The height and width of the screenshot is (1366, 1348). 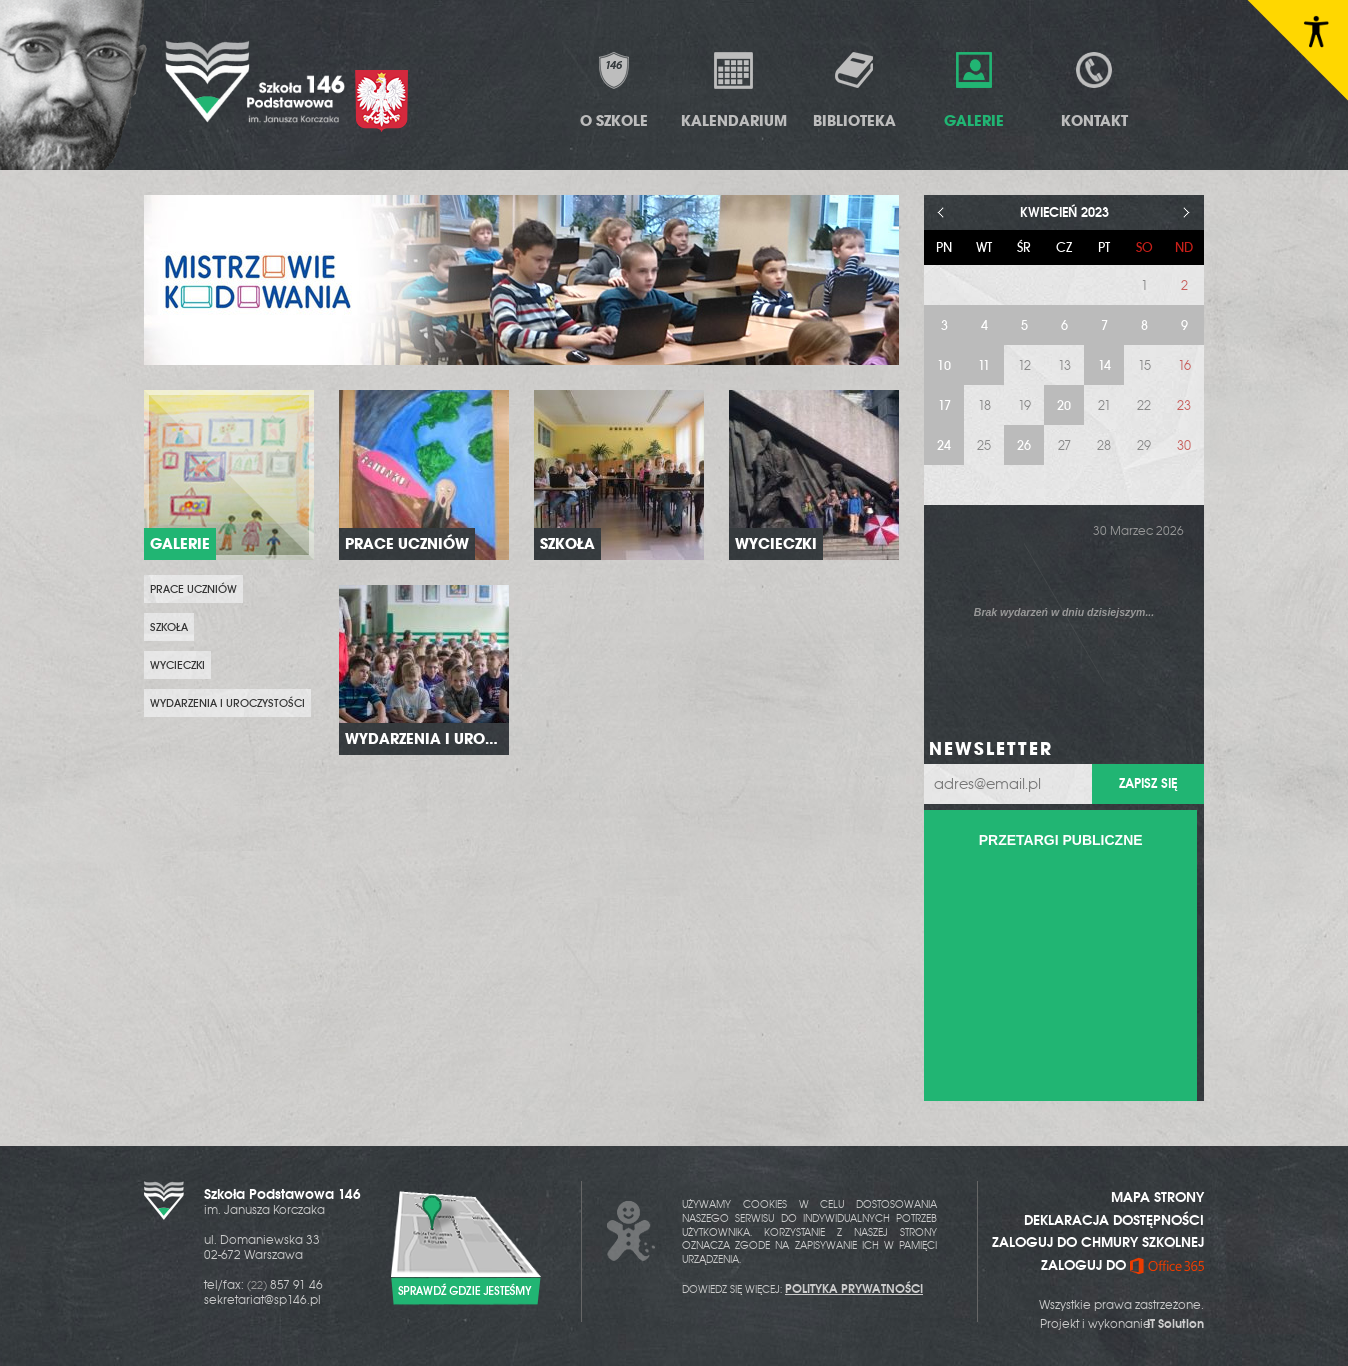 What do you see at coordinates (262, 1300) in the screenshot?
I see `sekretariat@sp146.pl` at bounding box center [262, 1300].